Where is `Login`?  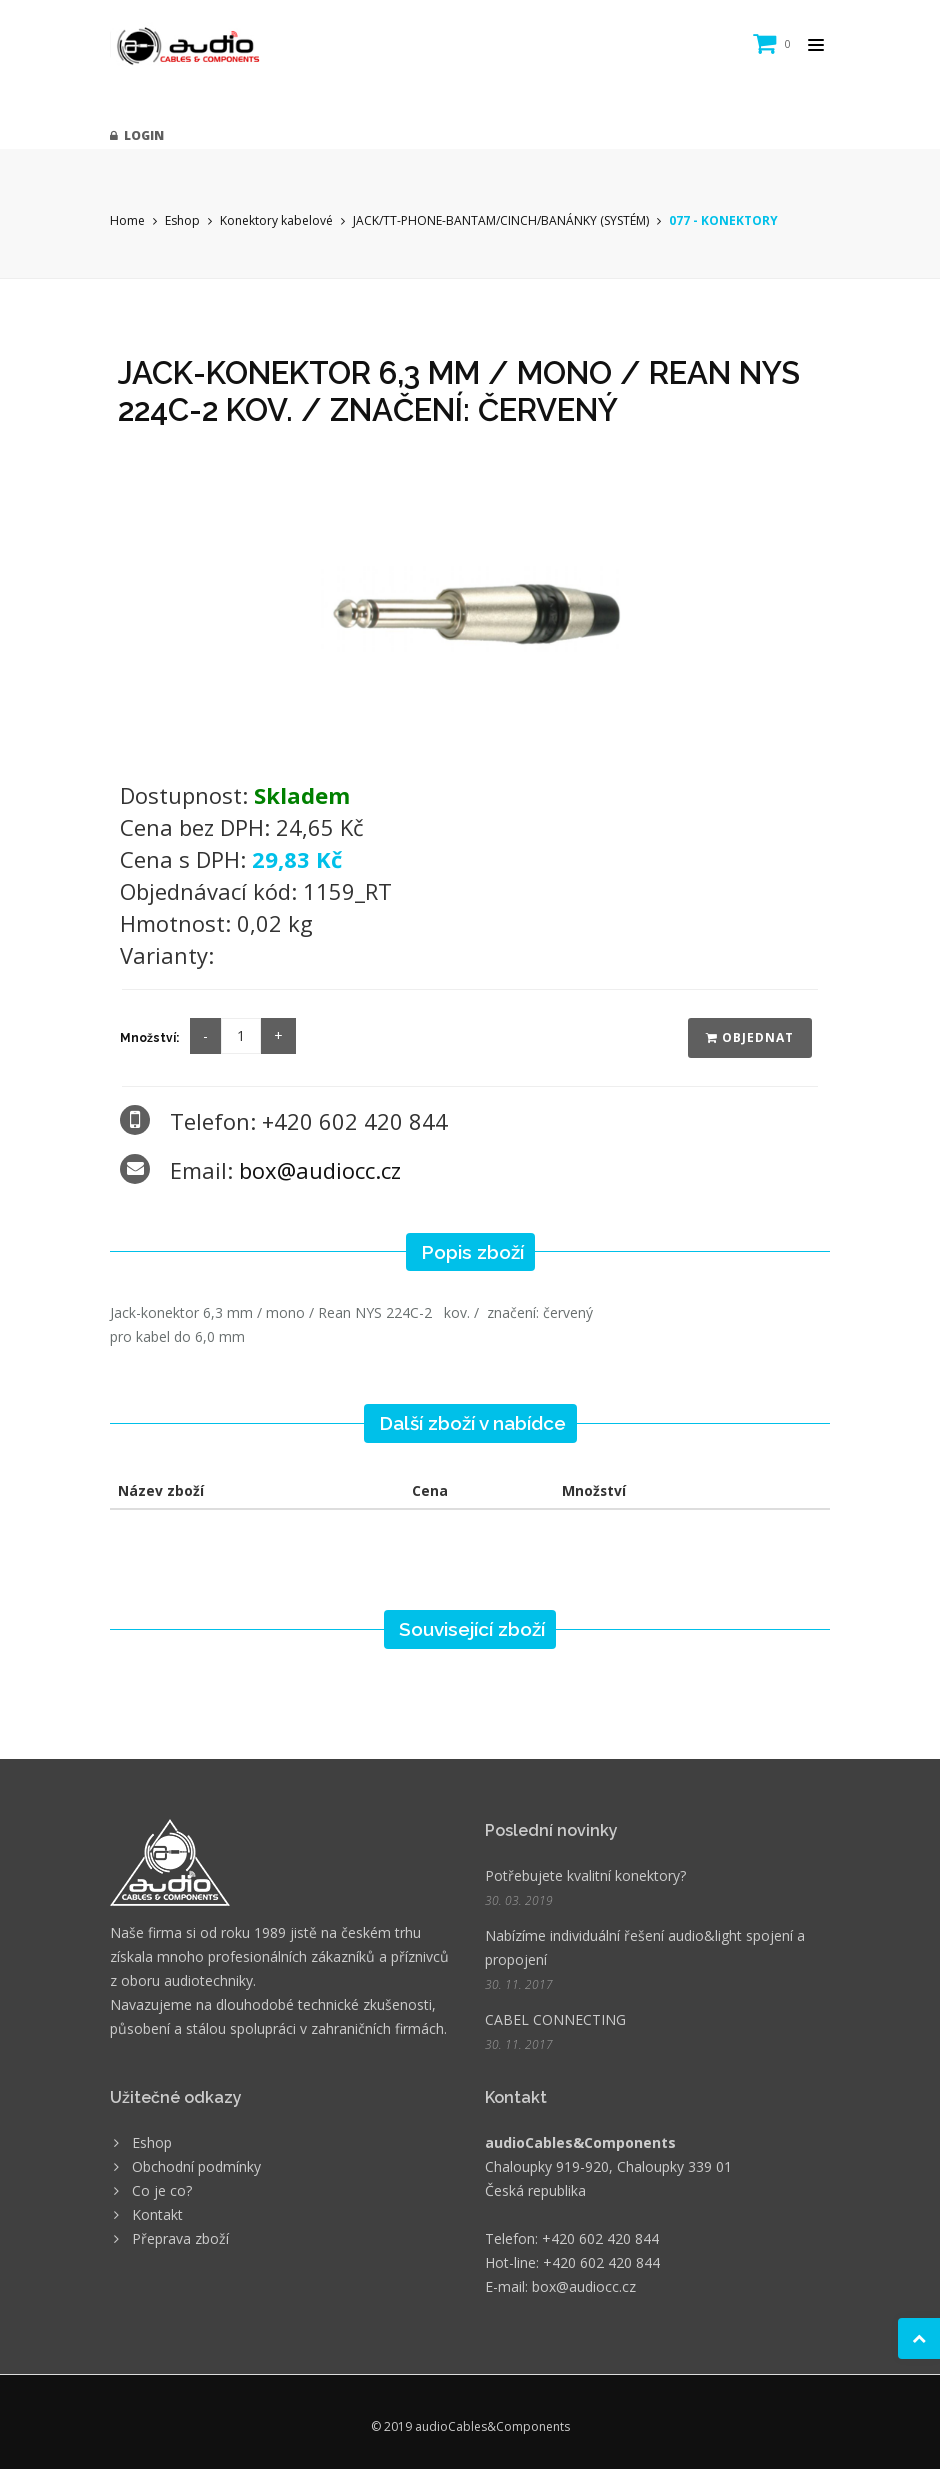 Login is located at coordinates (137, 135).